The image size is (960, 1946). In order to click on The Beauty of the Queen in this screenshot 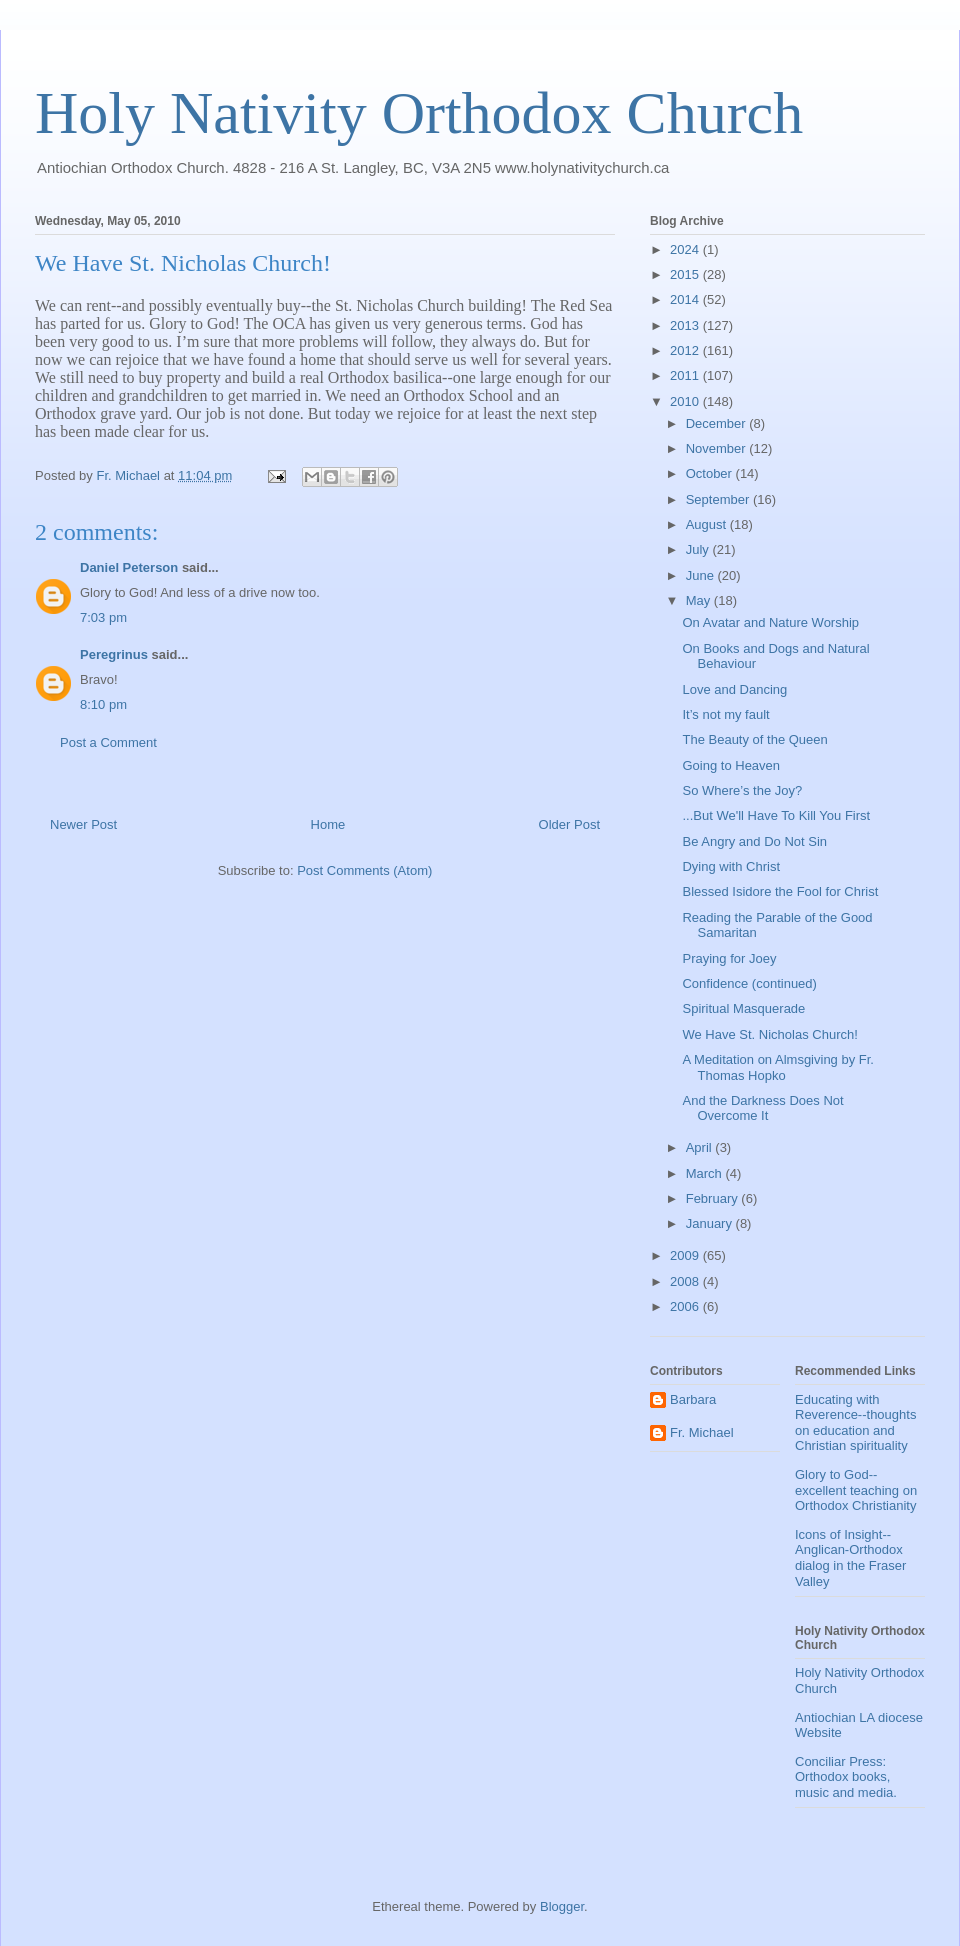, I will do `click(754, 739)`.